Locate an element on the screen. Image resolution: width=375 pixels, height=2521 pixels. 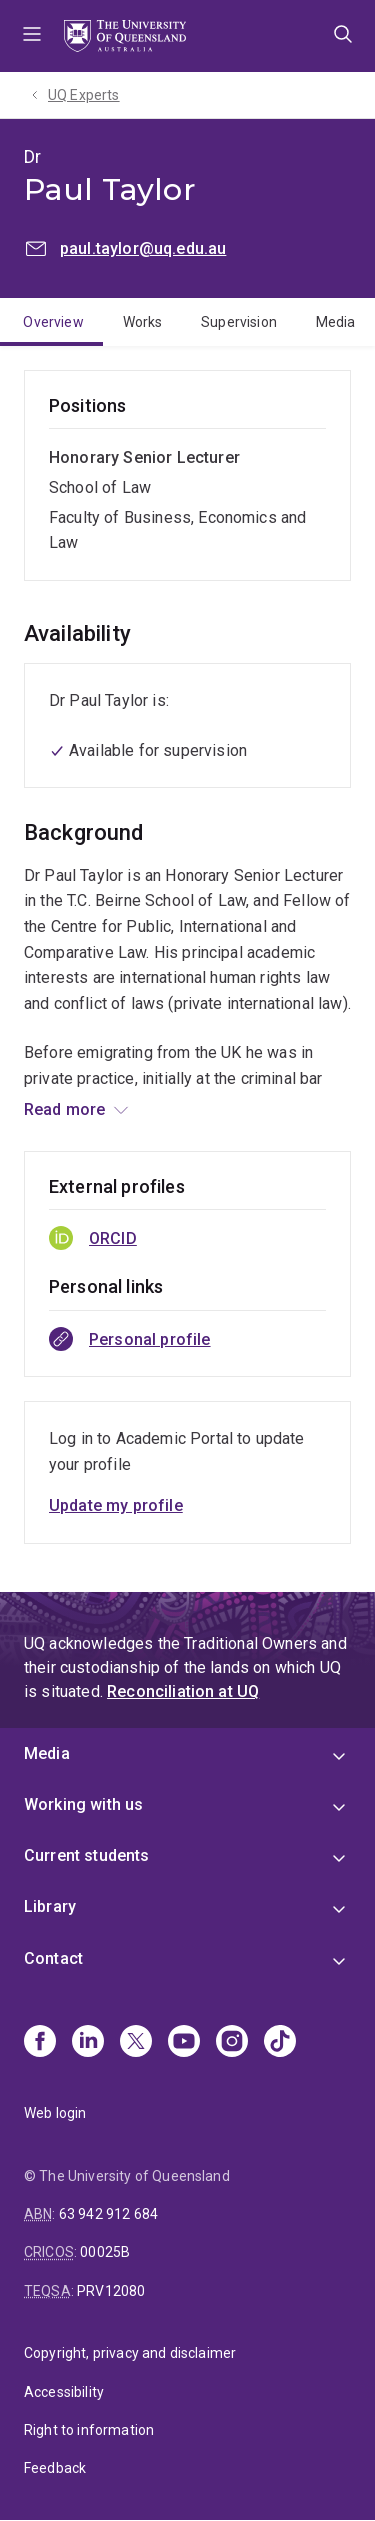
Feedback is located at coordinates (55, 2468).